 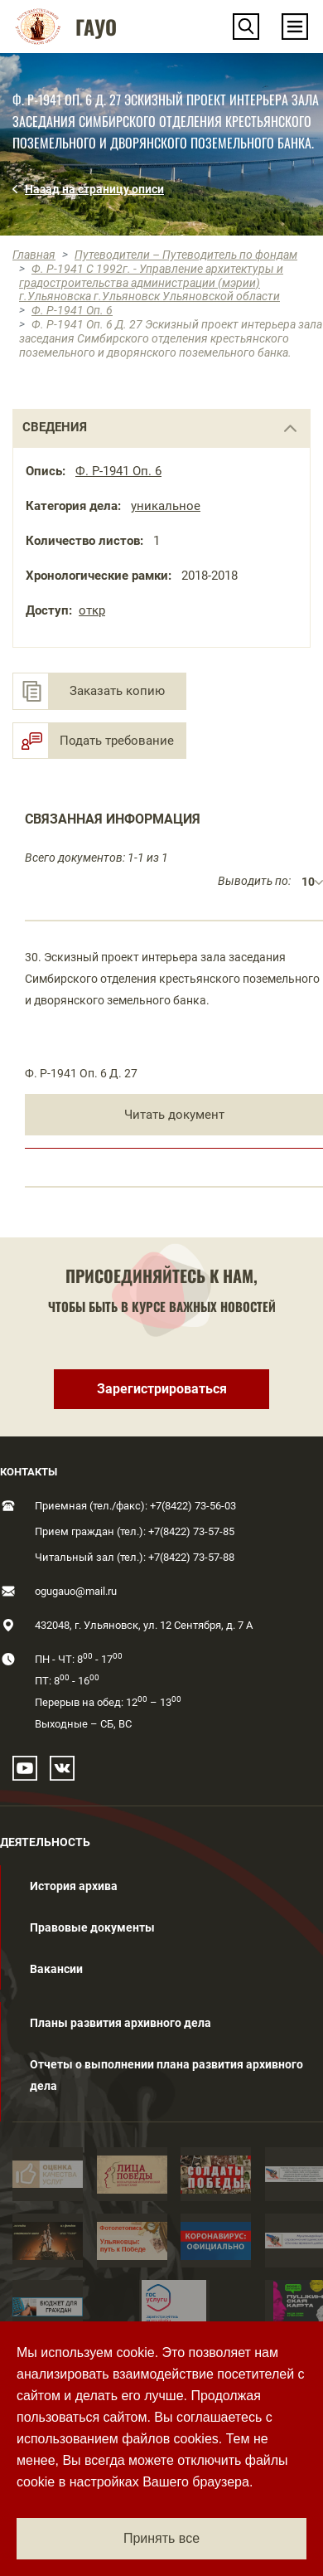 What do you see at coordinates (295, 26) in the screenshot?
I see `[Toggle navigation]` at bounding box center [295, 26].